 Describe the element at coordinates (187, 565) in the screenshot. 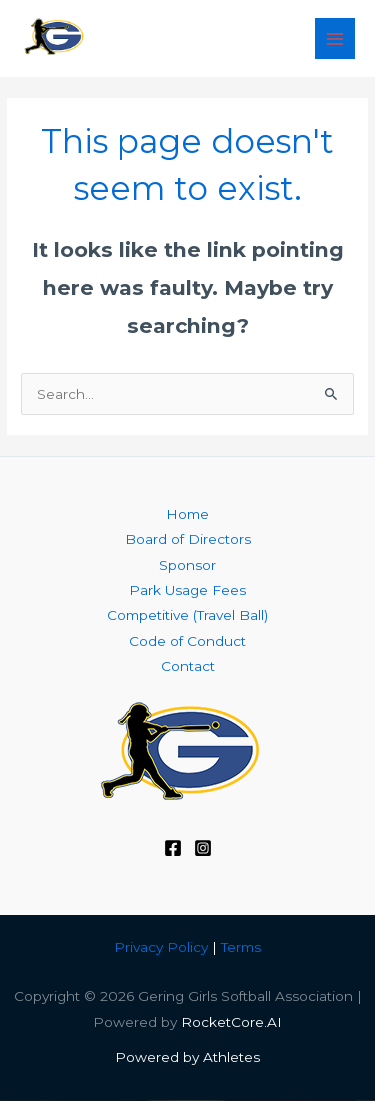

I see `Sponsor` at that location.